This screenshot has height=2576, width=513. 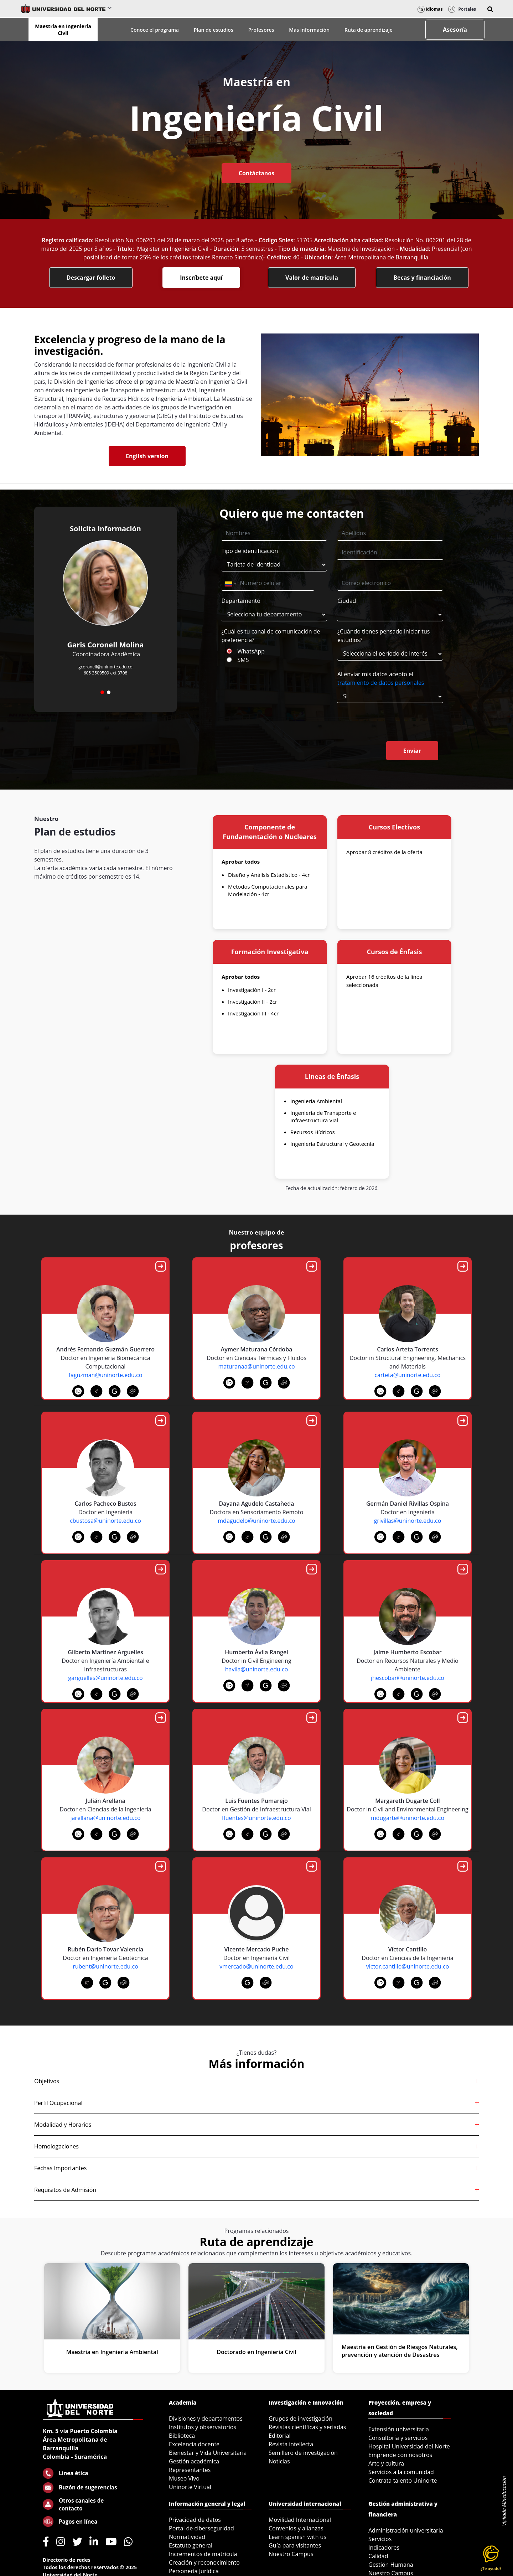 What do you see at coordinates (190, 2545) in the screenshot?
I see `Estatuto general [menuitem]` at bounding box center [190, 2545].